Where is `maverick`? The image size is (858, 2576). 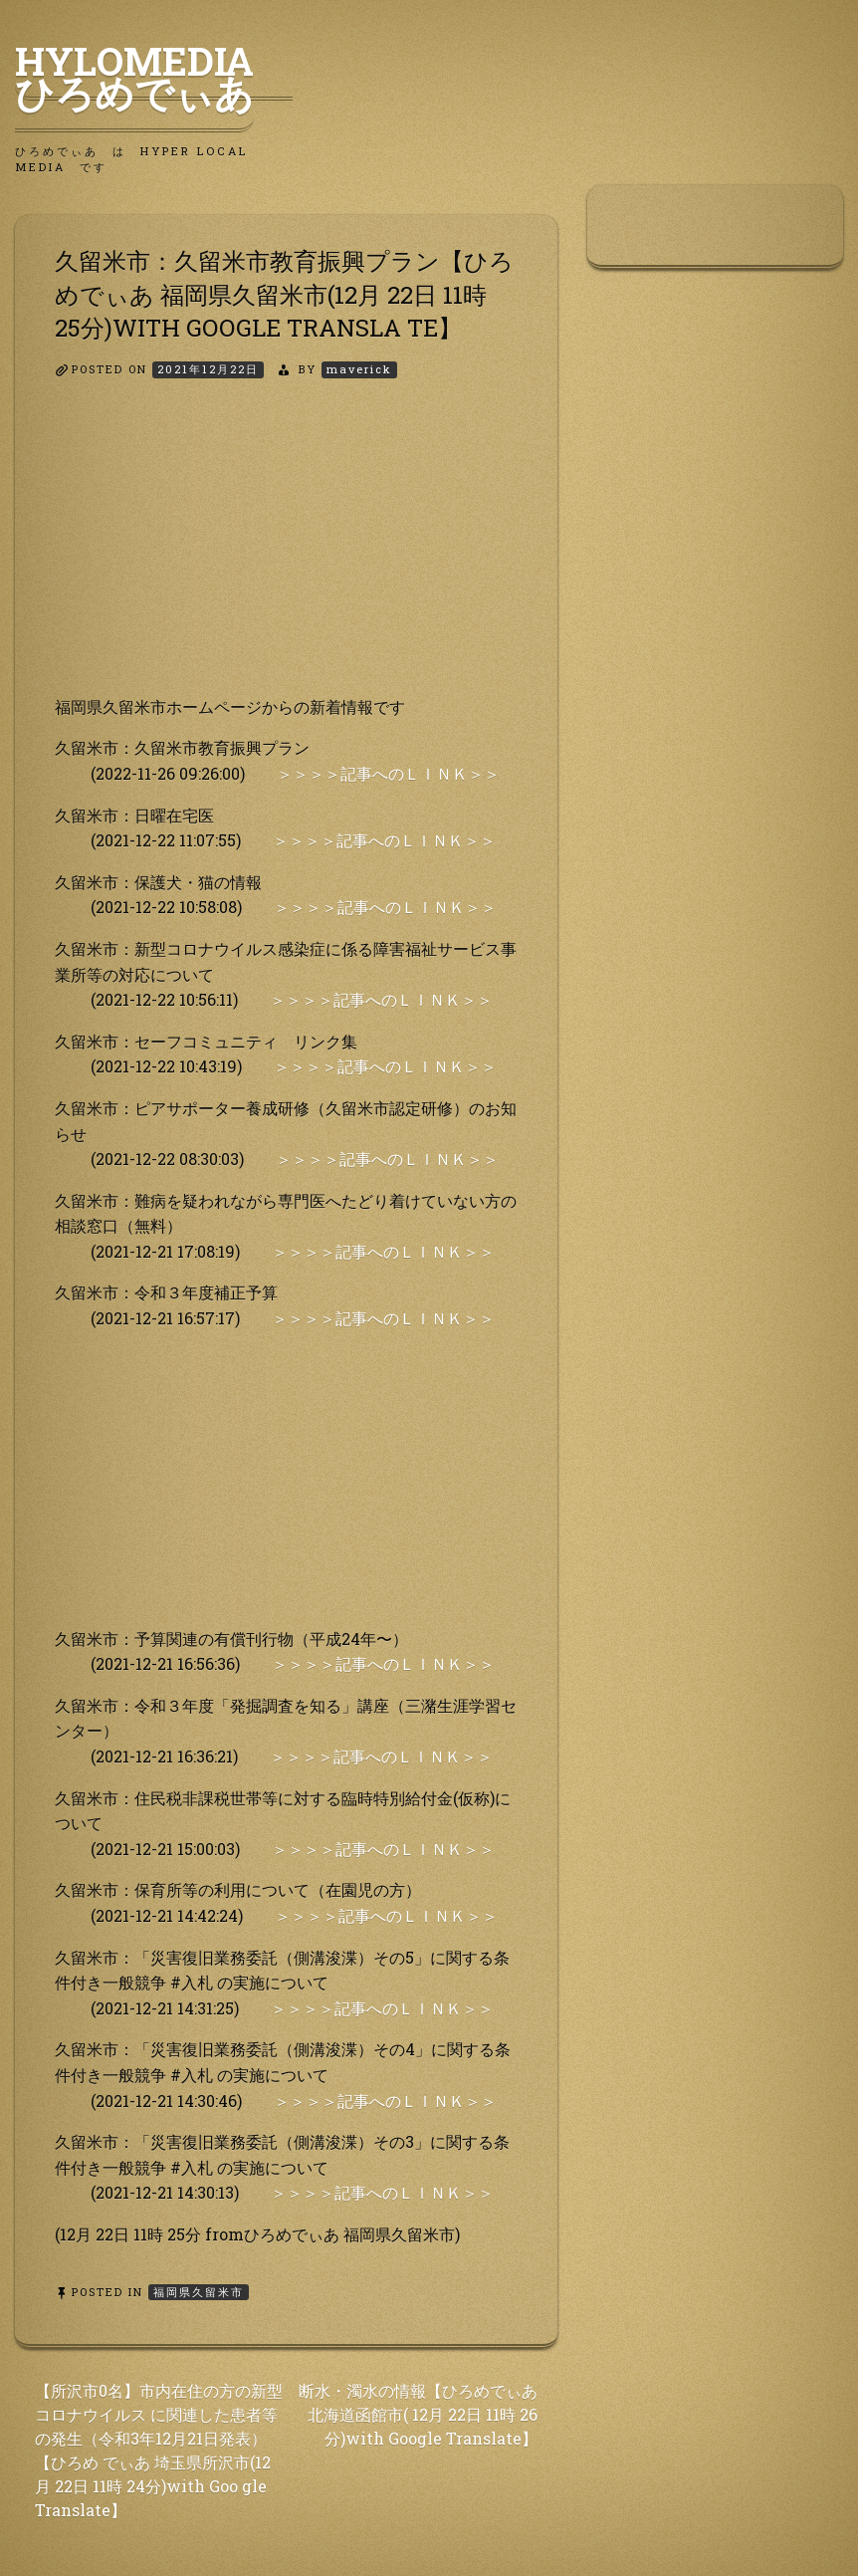 maverick is located at coordinates (359, 368).